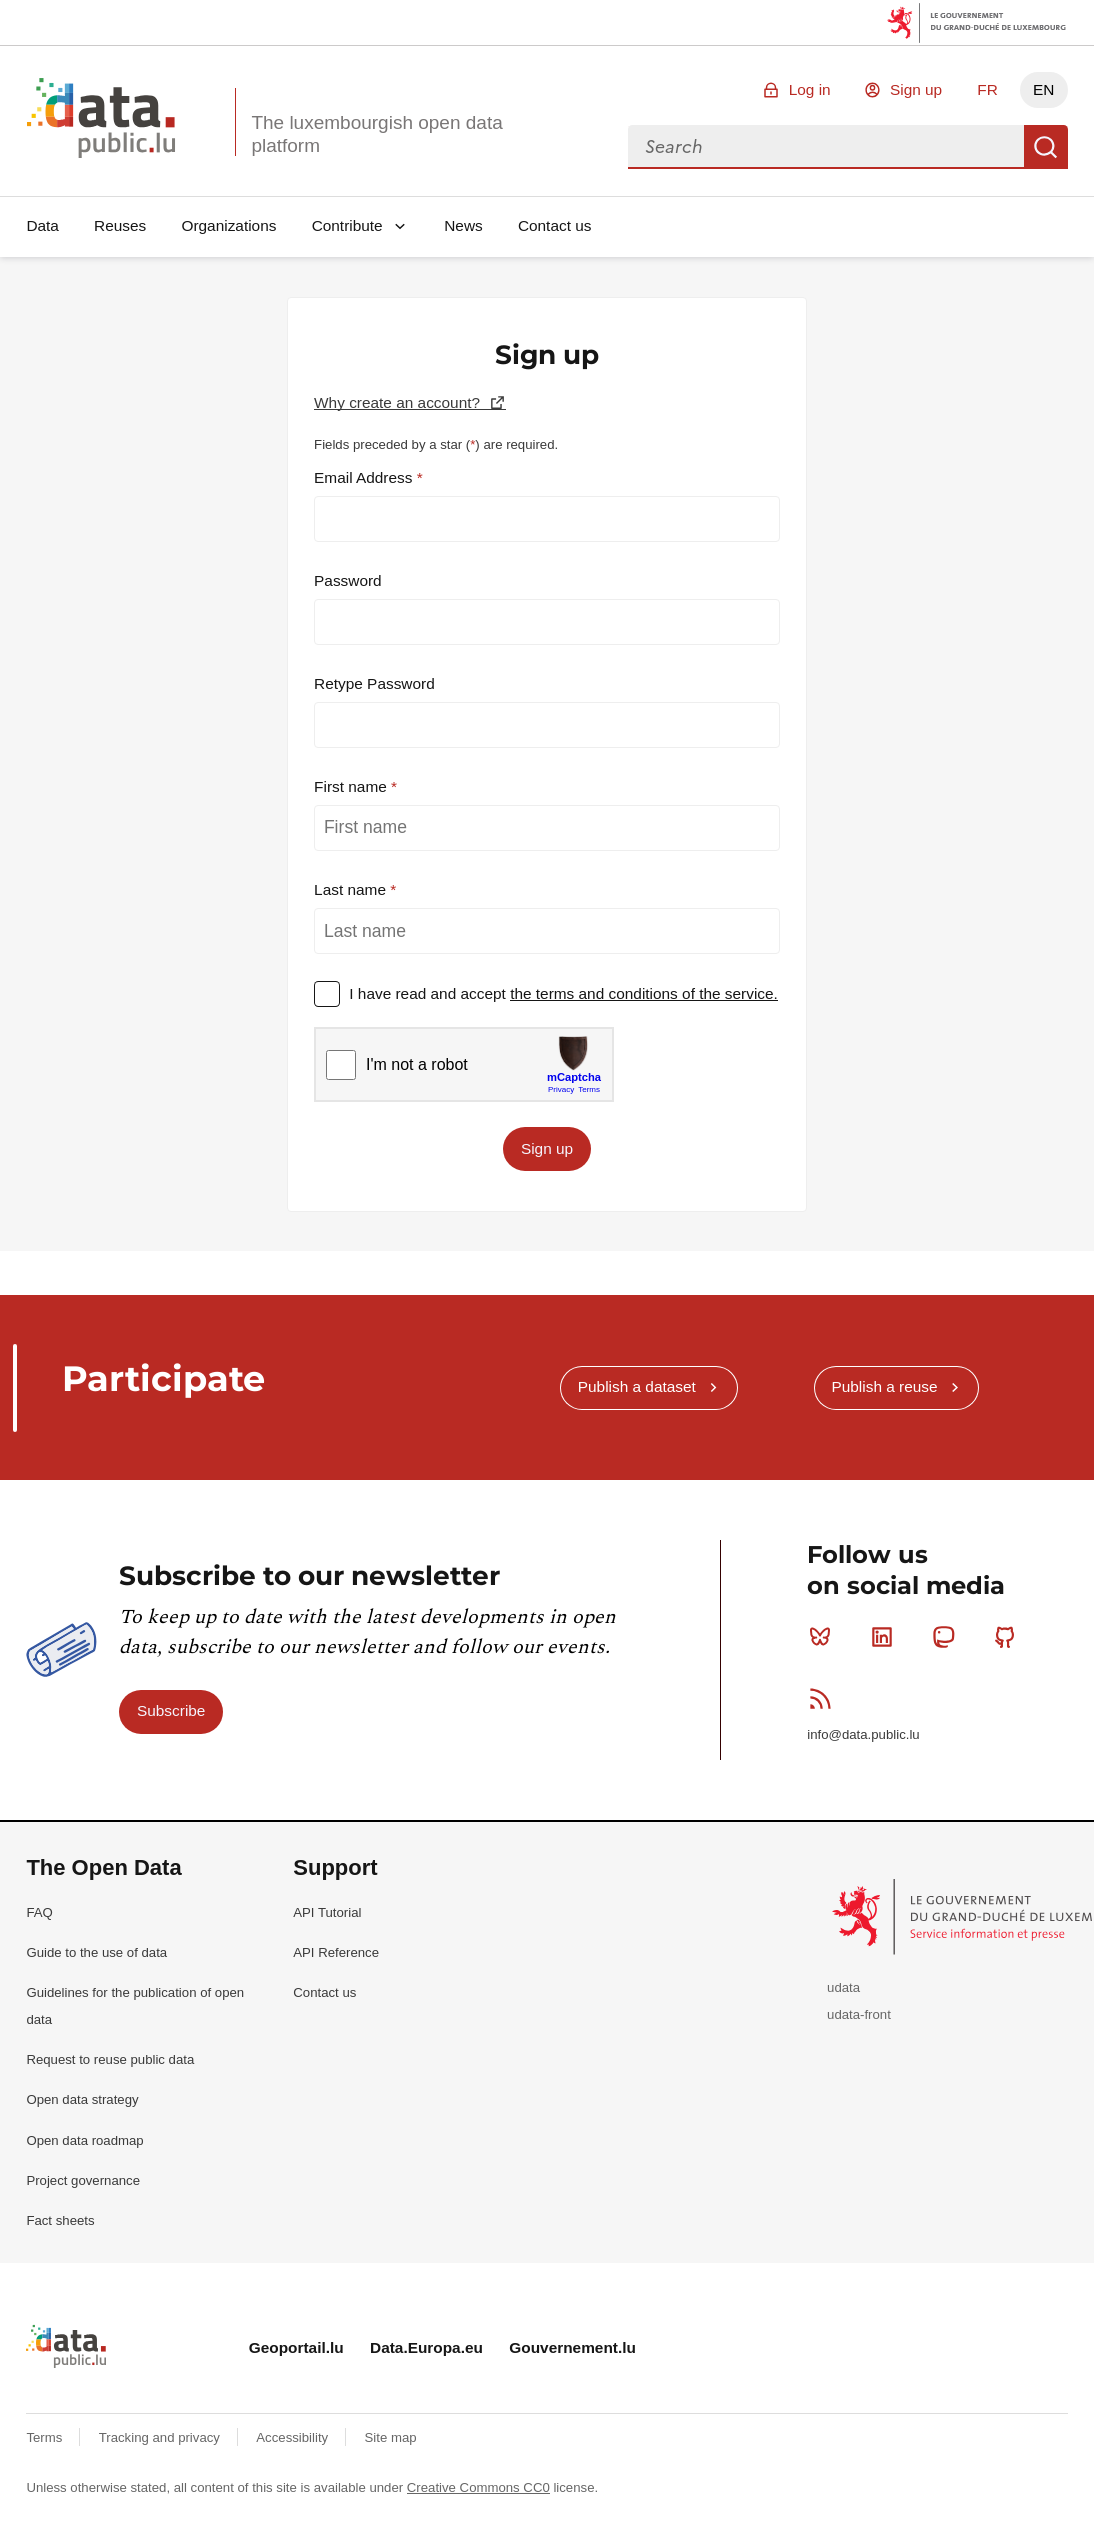 The height and width of the screenshot is (2531, 1094). I want to click on Contact us, so click(555, 225).